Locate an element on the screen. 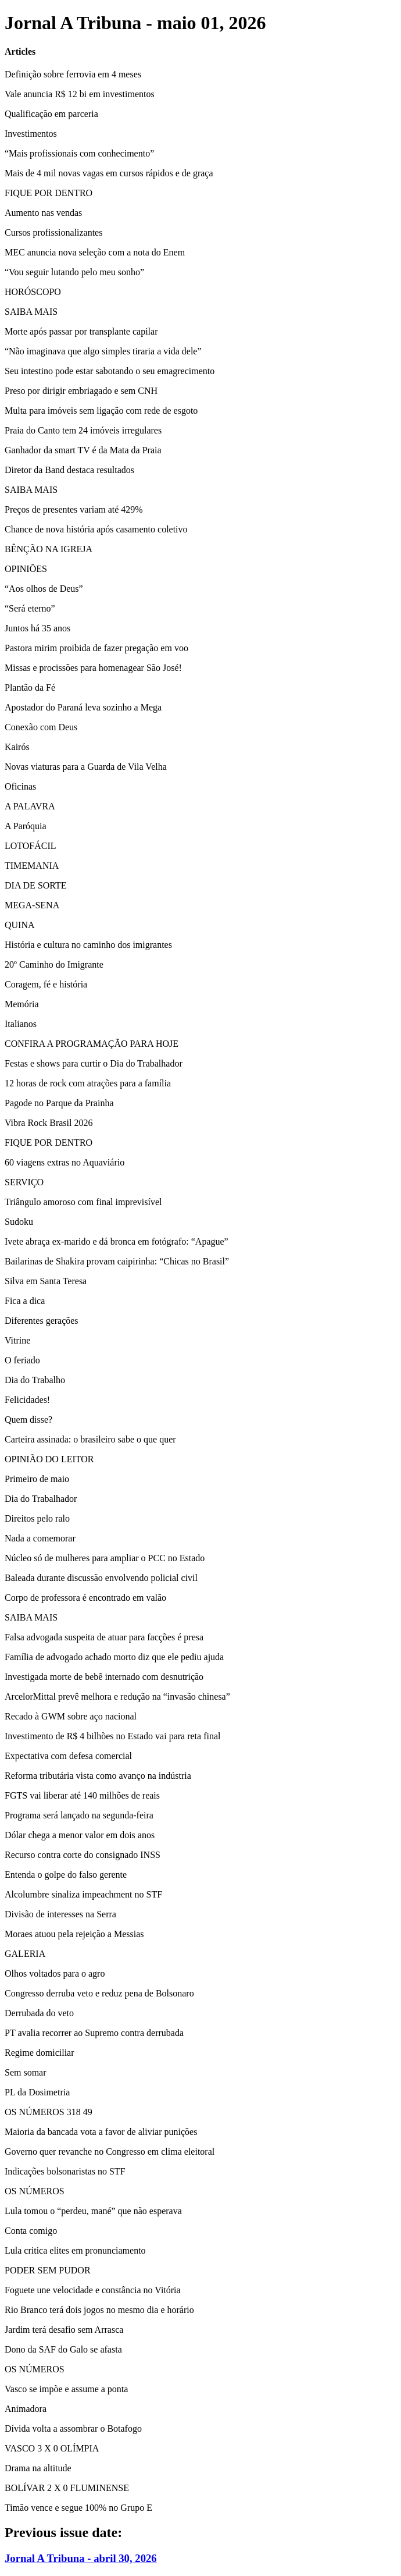  A Paróquia is located at coordinates (25, 826).